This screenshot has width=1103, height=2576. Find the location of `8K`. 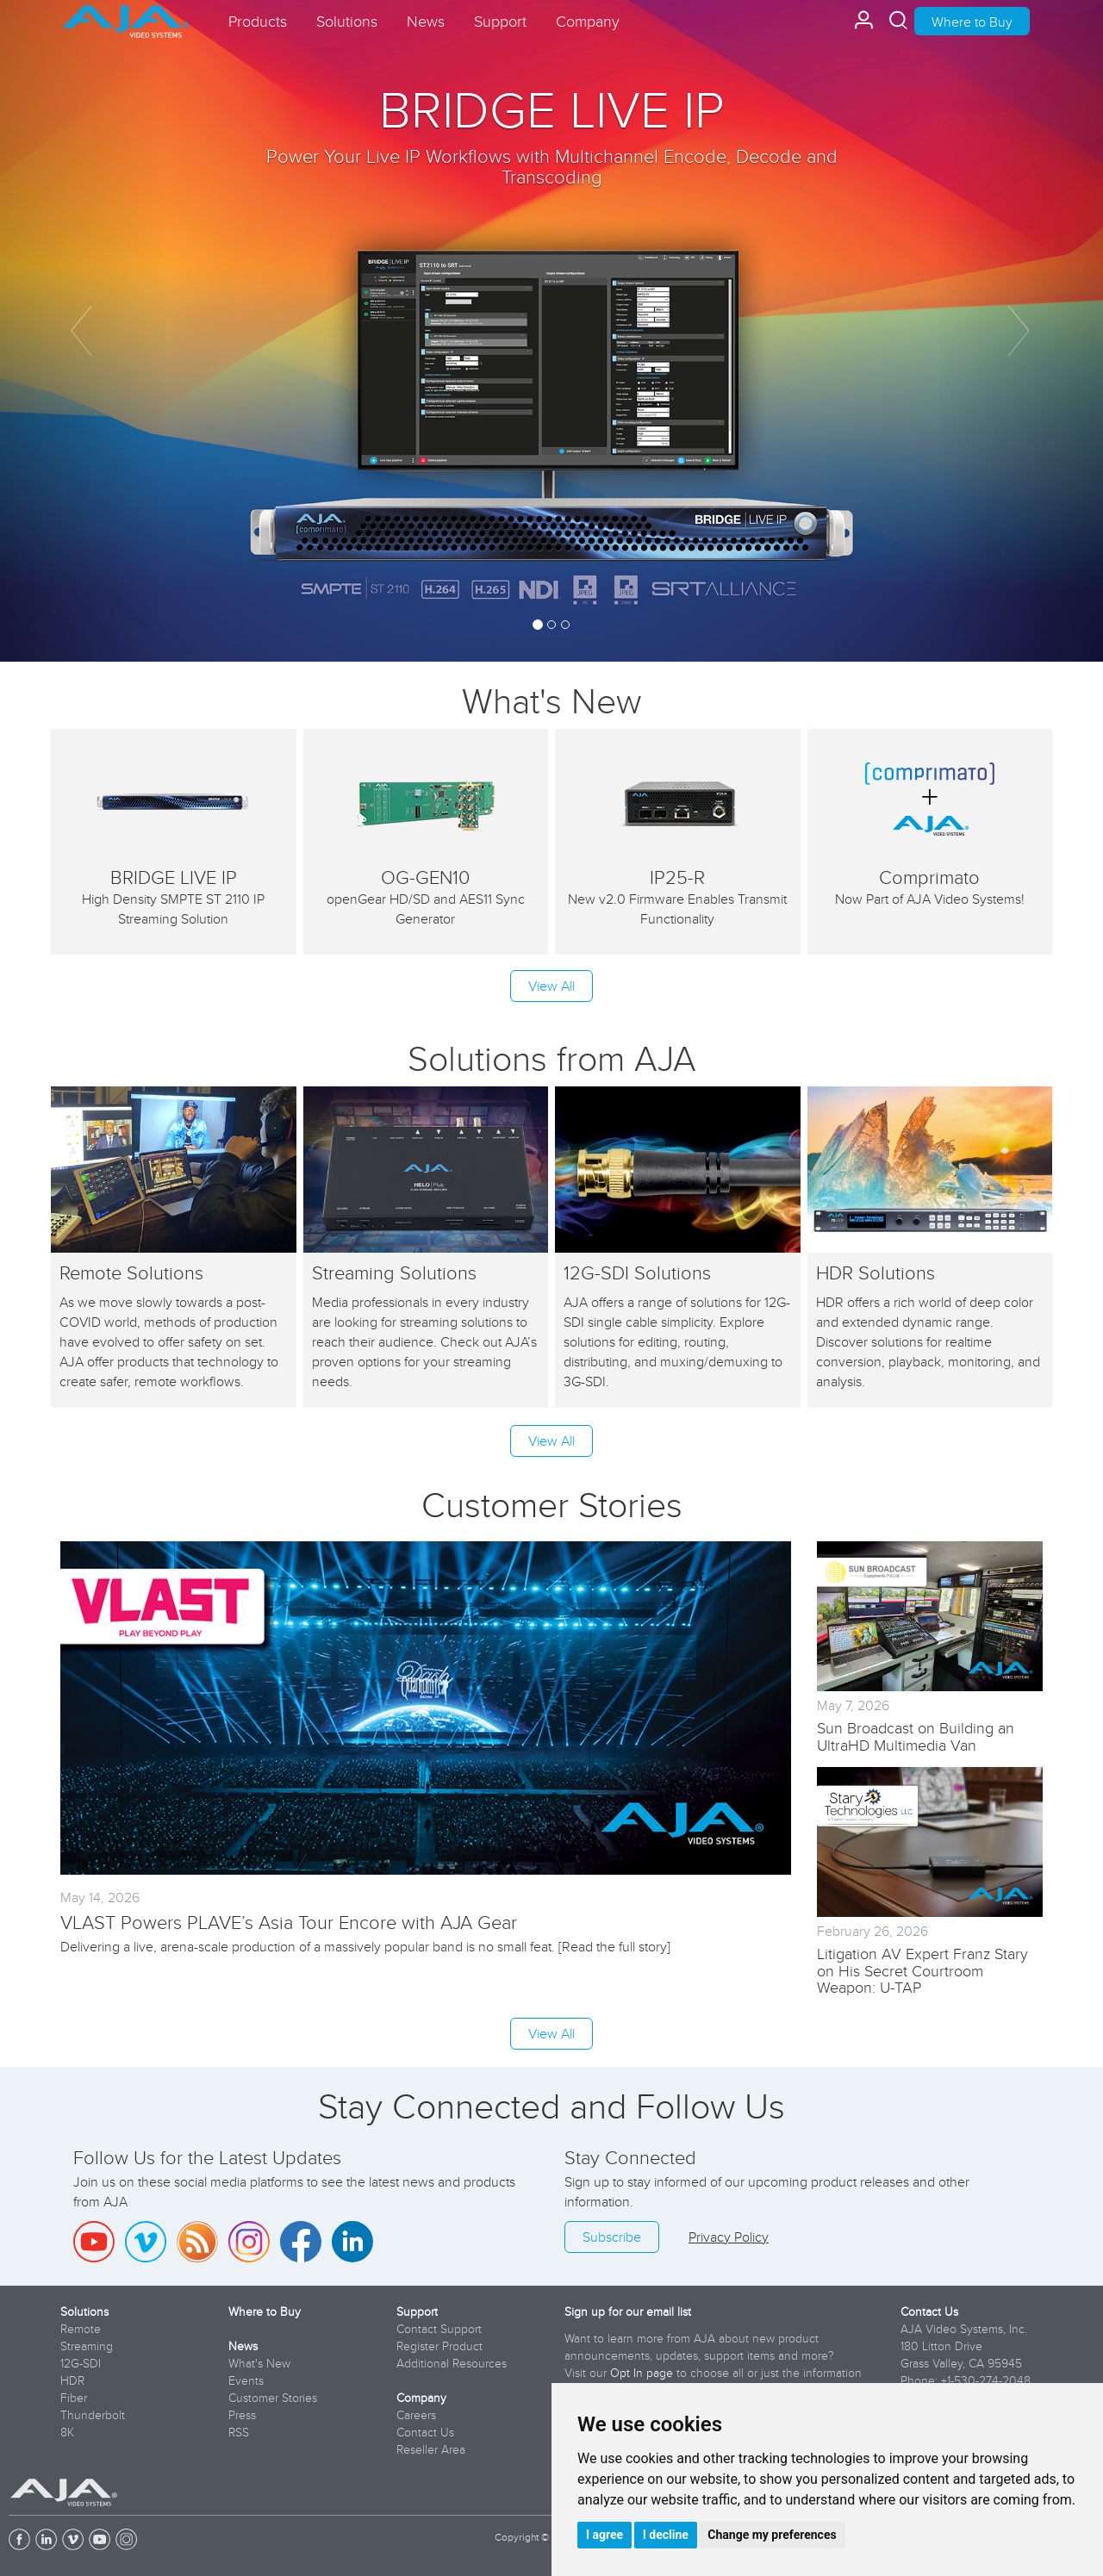

8K is located at coordinates (67, 2432).